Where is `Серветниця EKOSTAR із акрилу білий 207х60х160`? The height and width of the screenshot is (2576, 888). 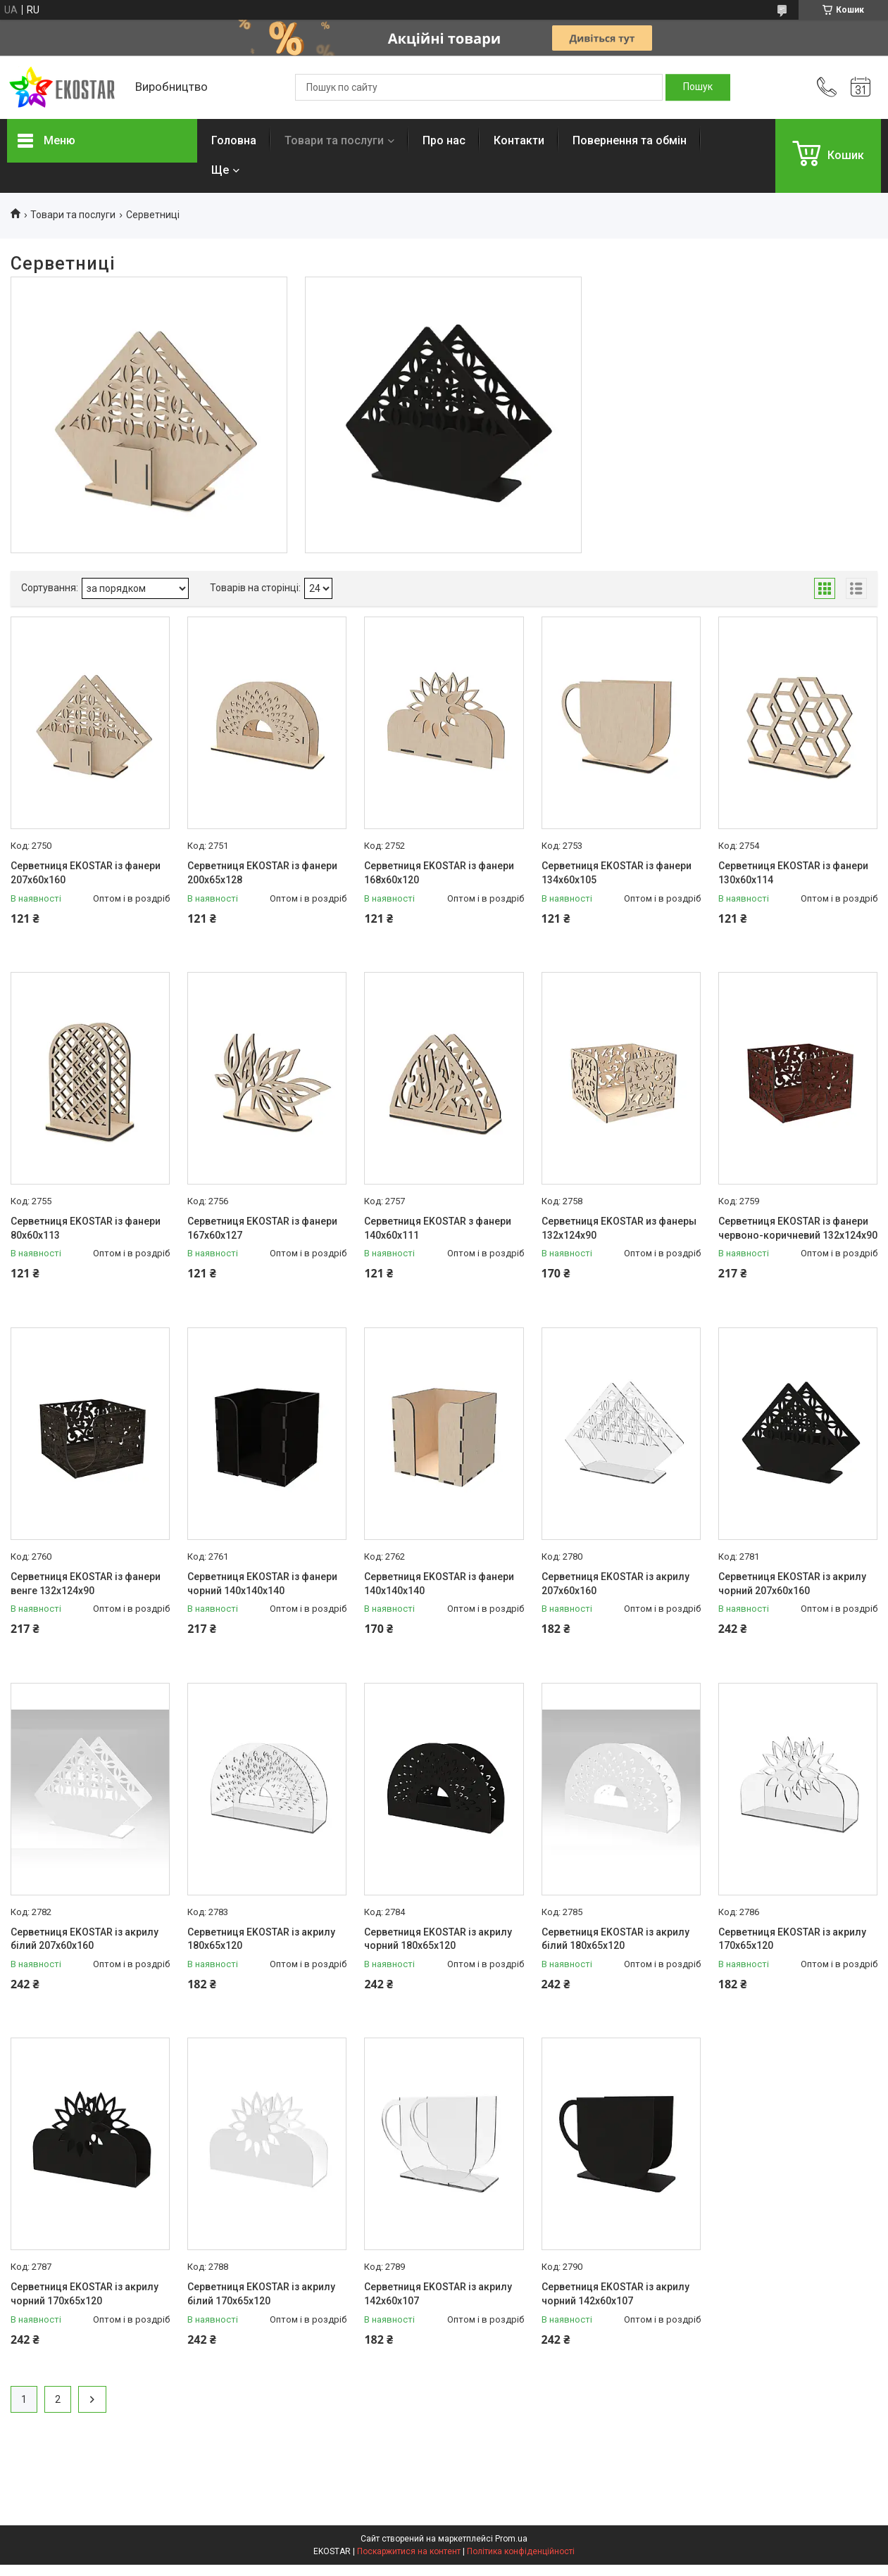
Серветниця EKOSTAR із акрилу білий 207х60х160 is located at coordinates (84, 1939).